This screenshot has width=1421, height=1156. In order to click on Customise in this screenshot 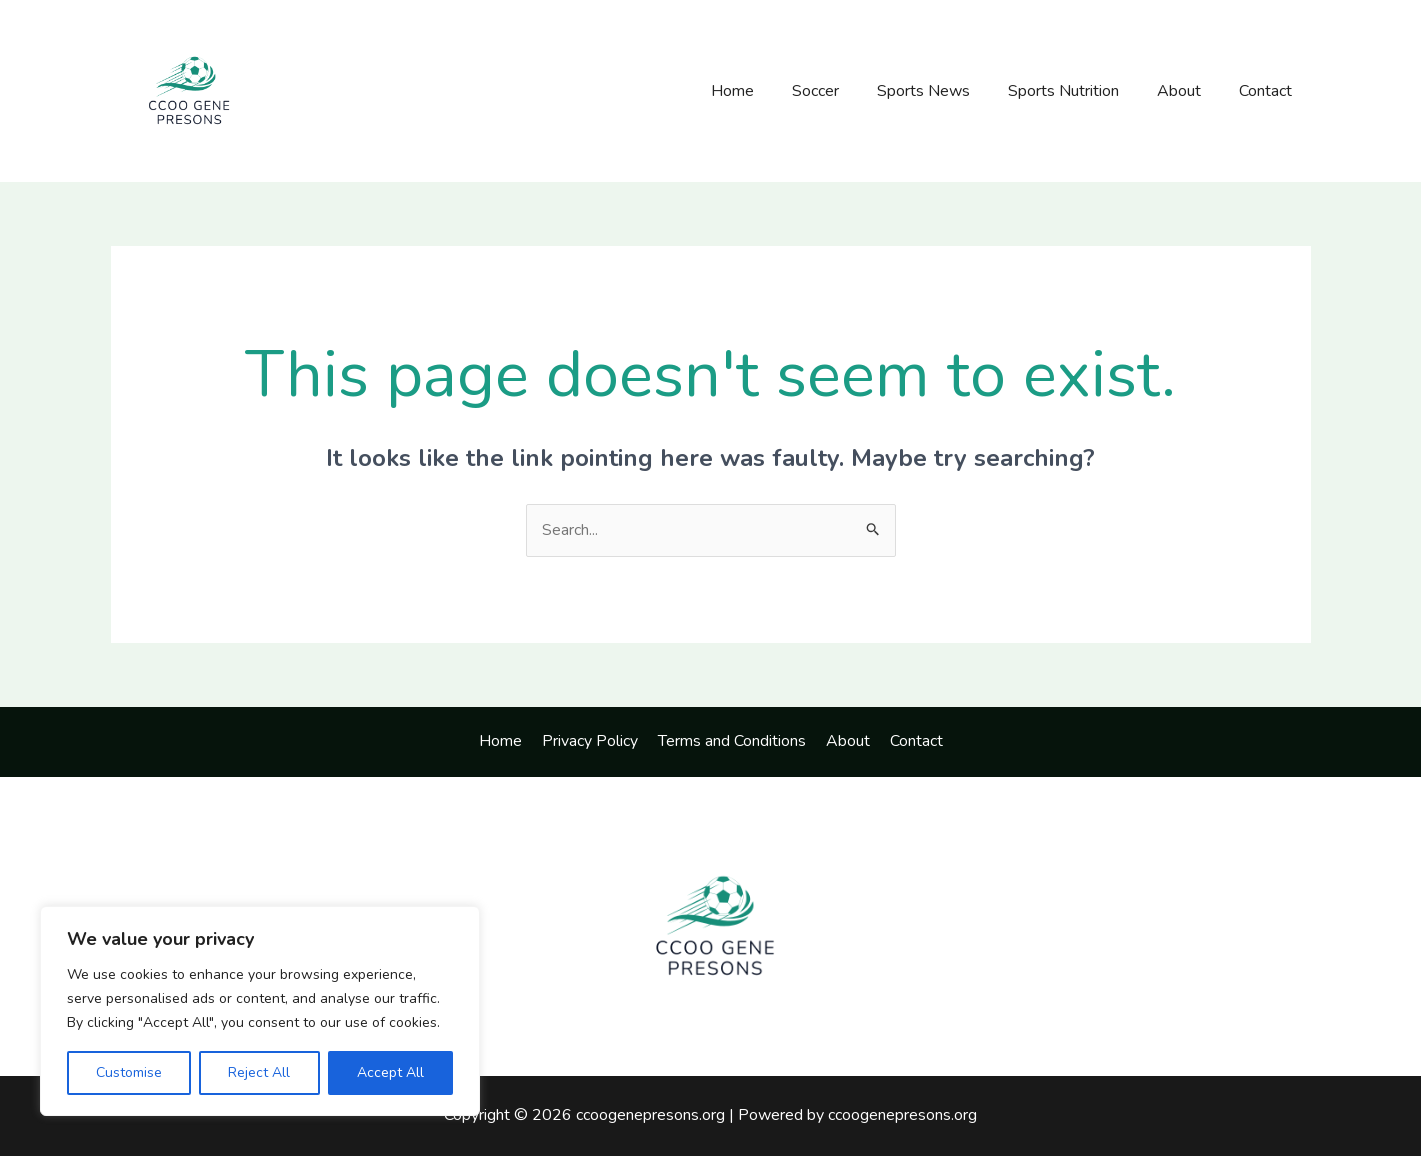, I will do `click(129, 1072)`.